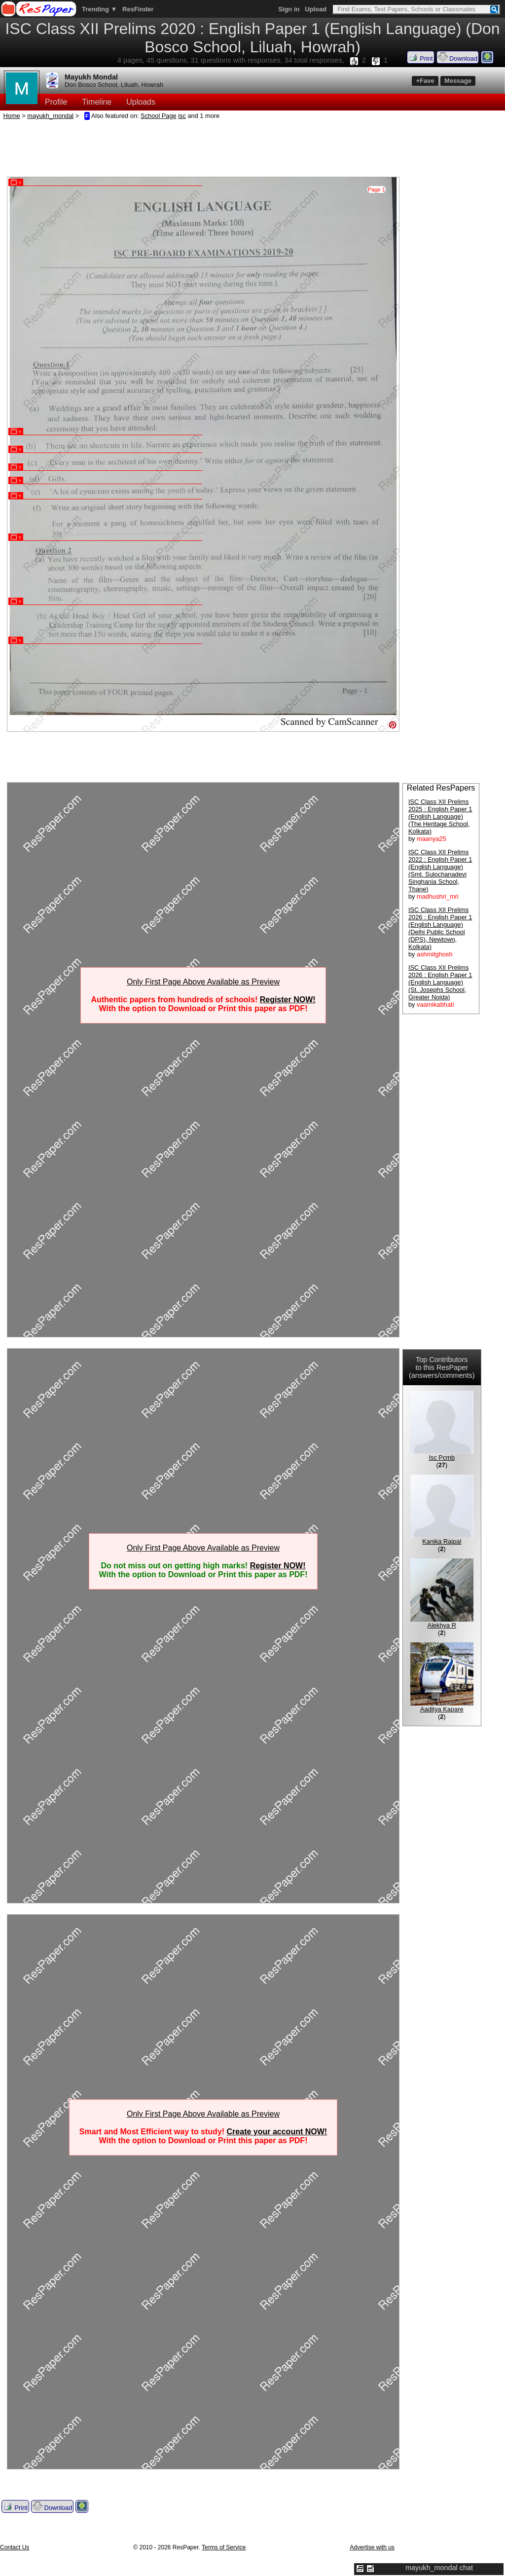 The image size is (505, 2576). What do you see at coordinates (182, 115) in the screenshot?
I see `isc` at bounding box center [182, 115].